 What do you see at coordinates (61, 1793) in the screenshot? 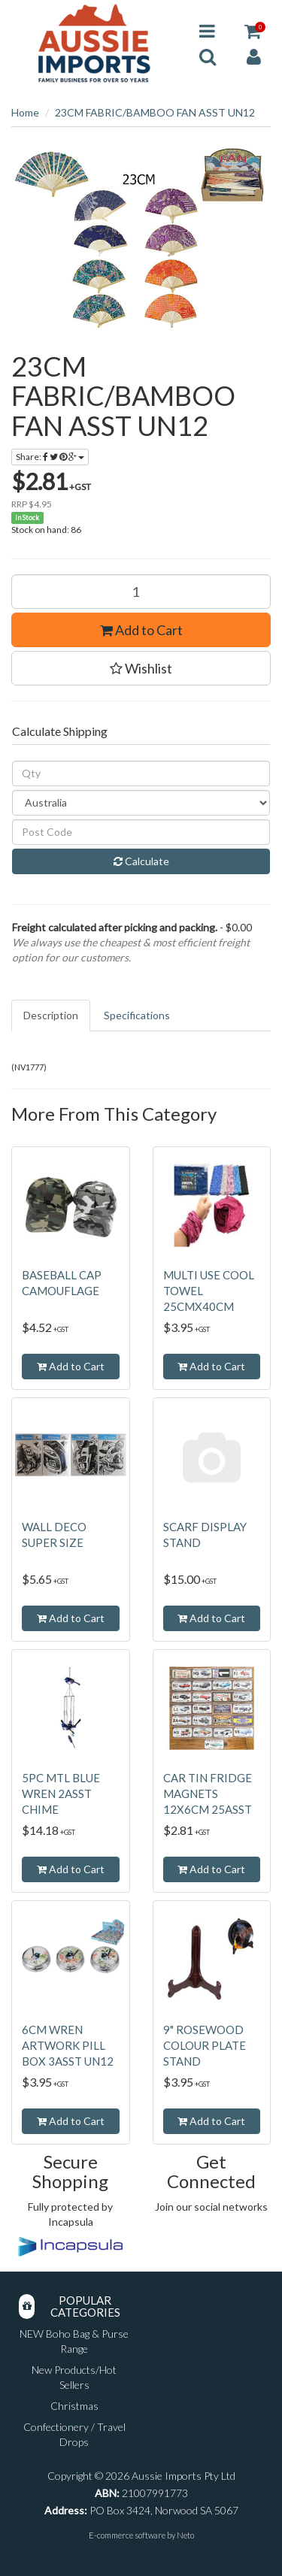
I see `5PC MTL BLUE WREN 2ASST CHIME` at bounding box center [61, 1793].